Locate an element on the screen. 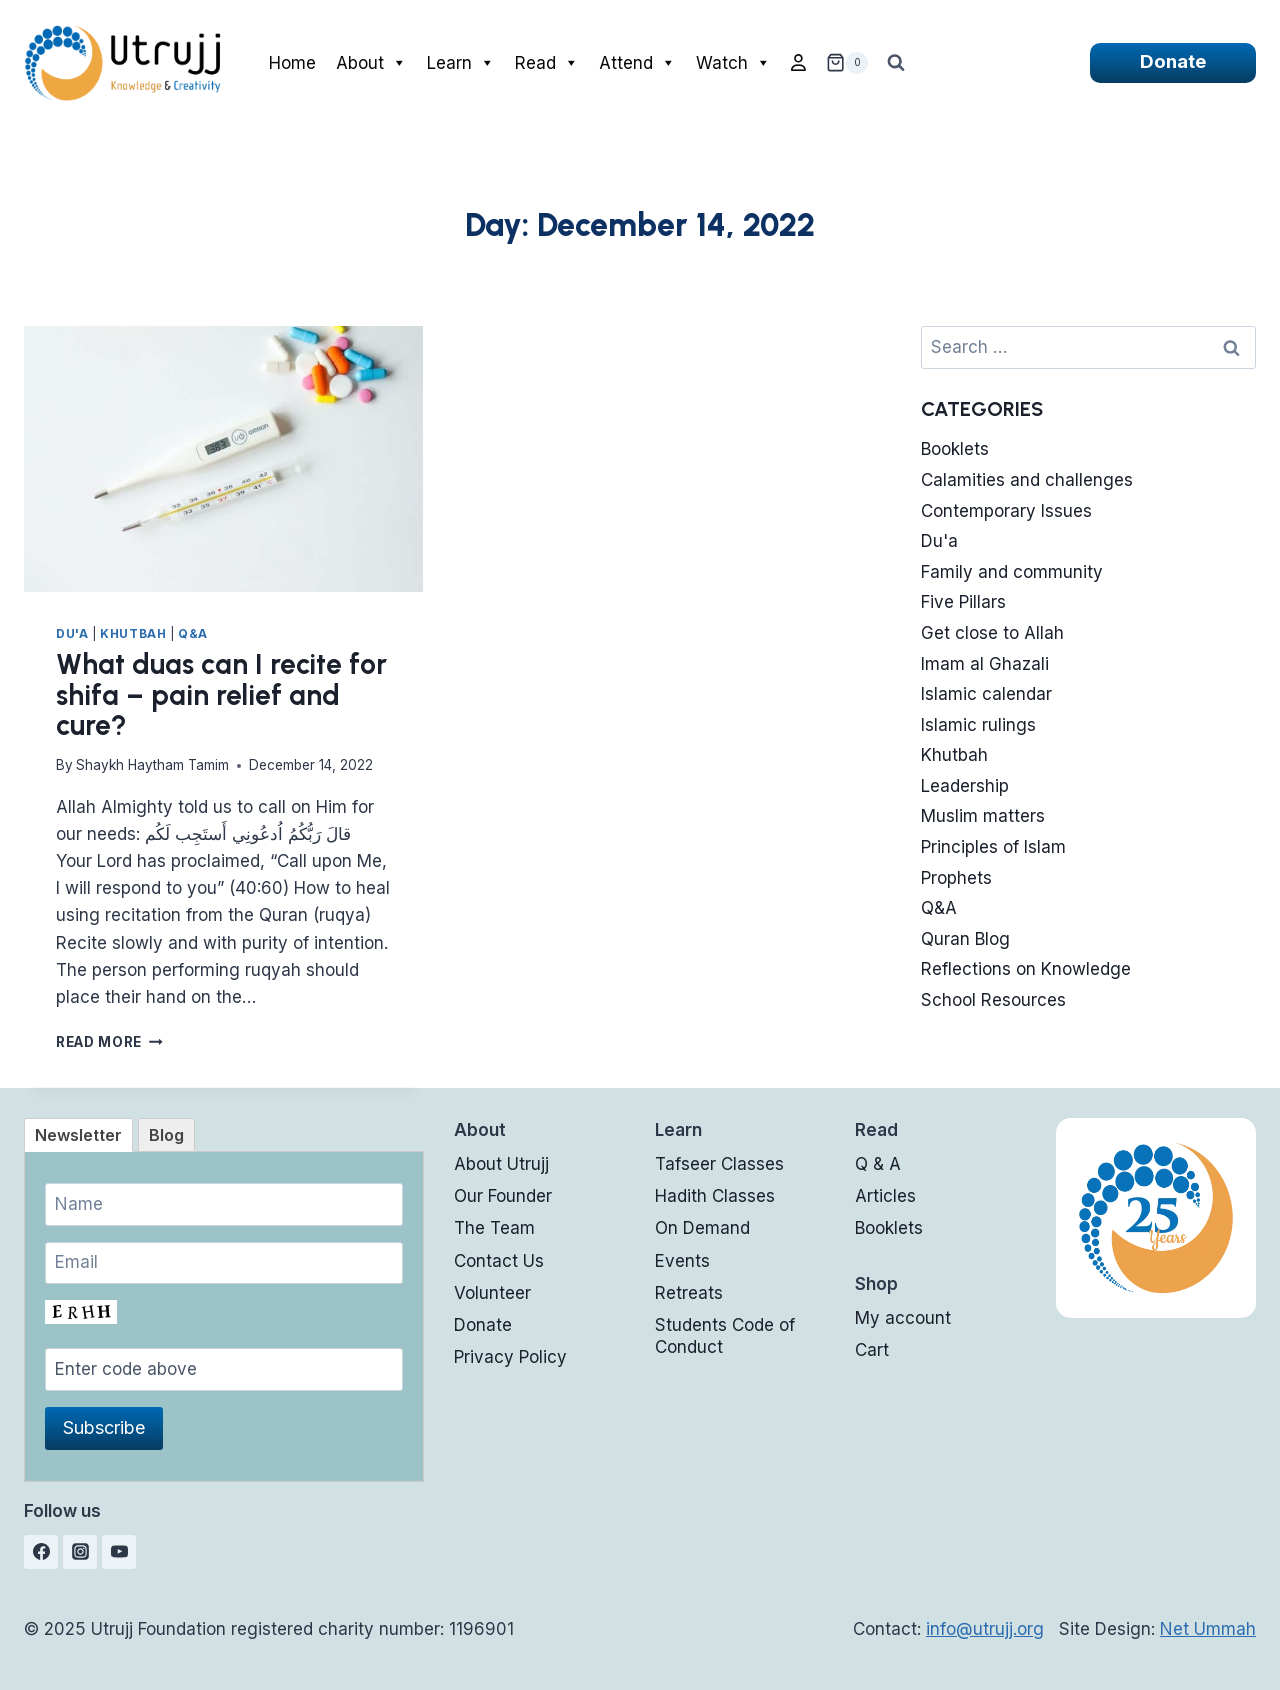  Hadith Classes is located at coordinates (715, 1196).